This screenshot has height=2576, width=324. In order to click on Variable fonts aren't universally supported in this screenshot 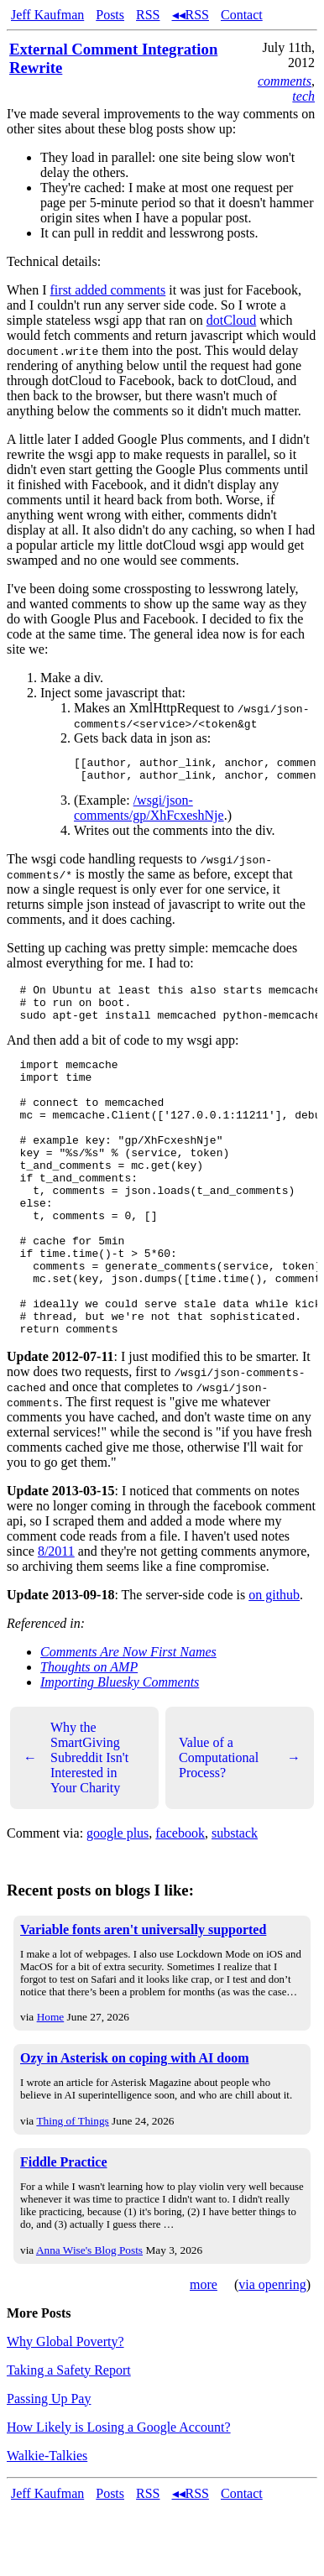, I will do `click(143, 1997)`.